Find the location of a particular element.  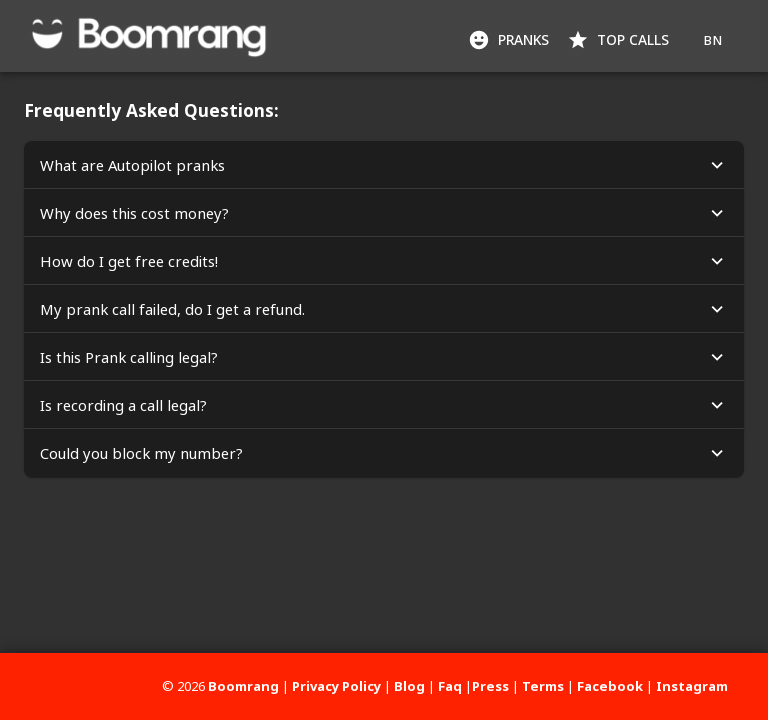

Blog is located at coordinates (409, 686).